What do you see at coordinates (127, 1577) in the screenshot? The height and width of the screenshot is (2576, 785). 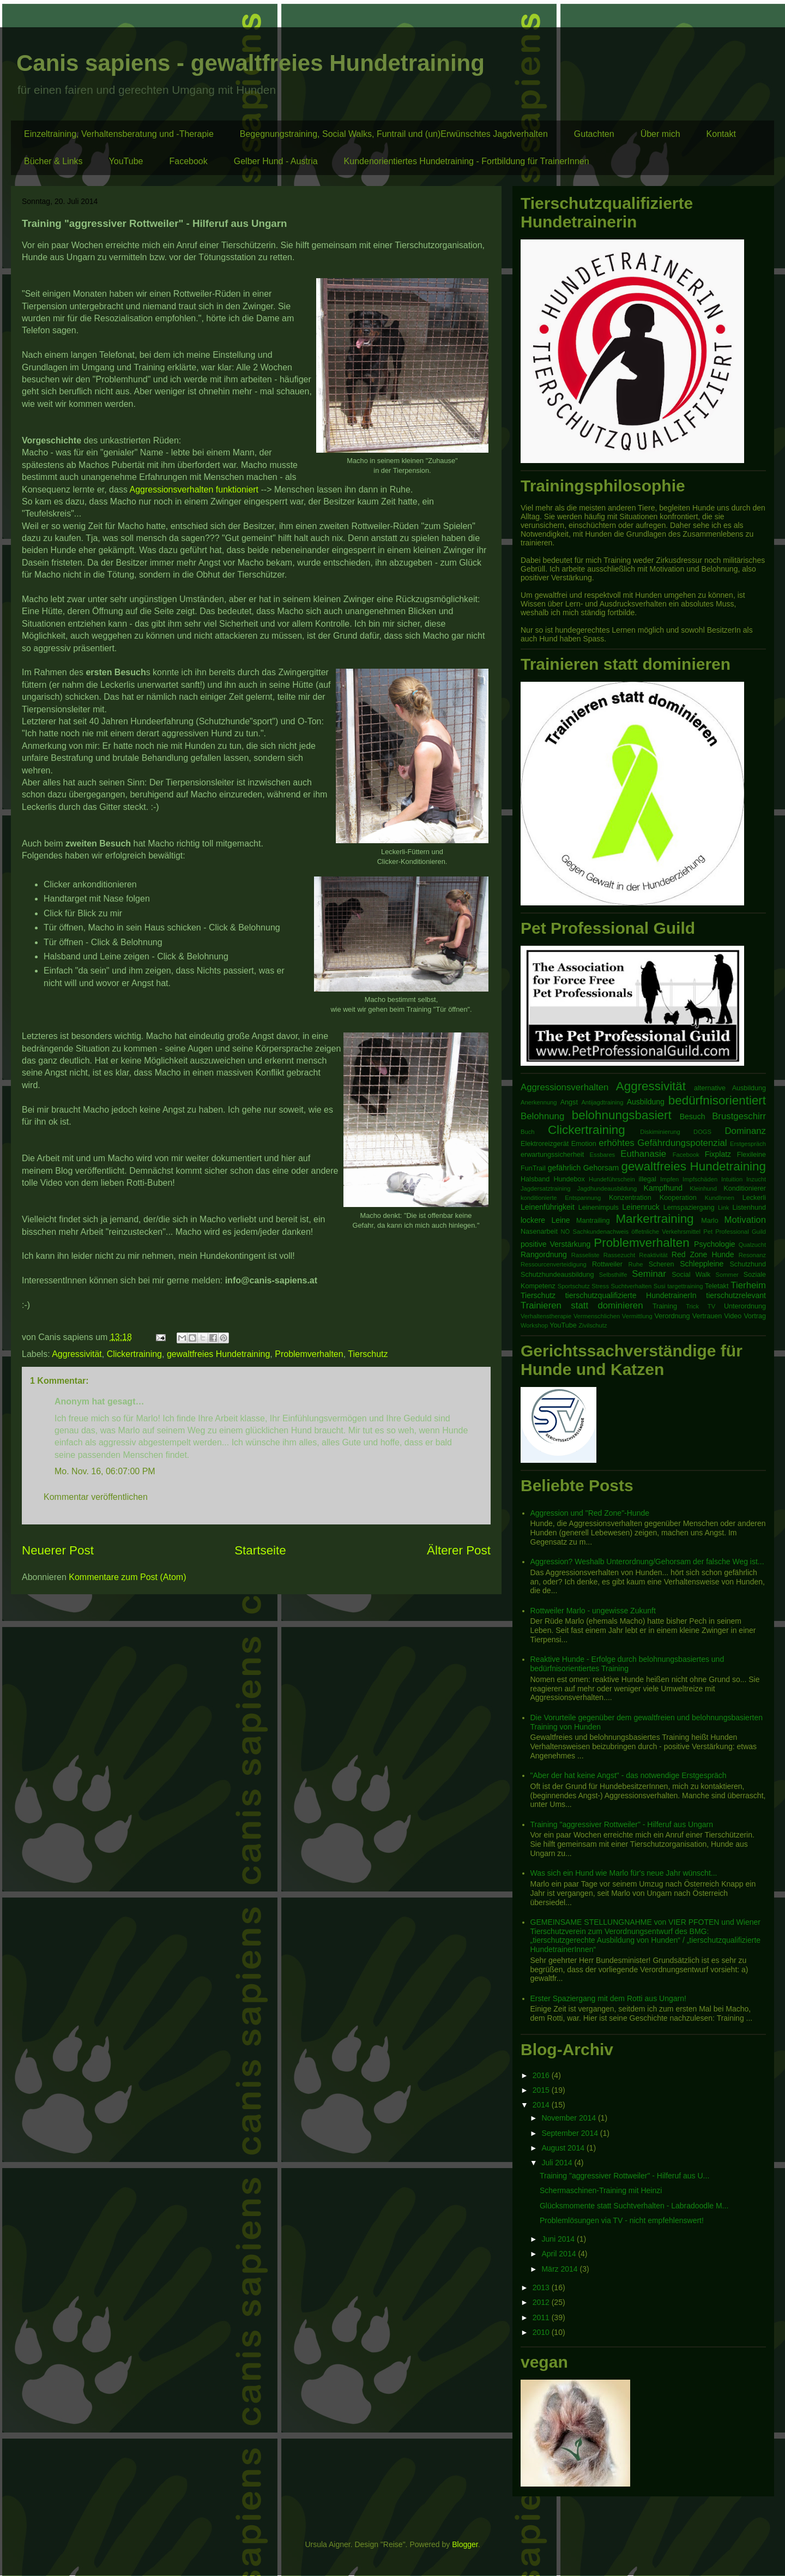 I see `Kommentare zum Post (Atom)` at bounding box center [127, 1577].